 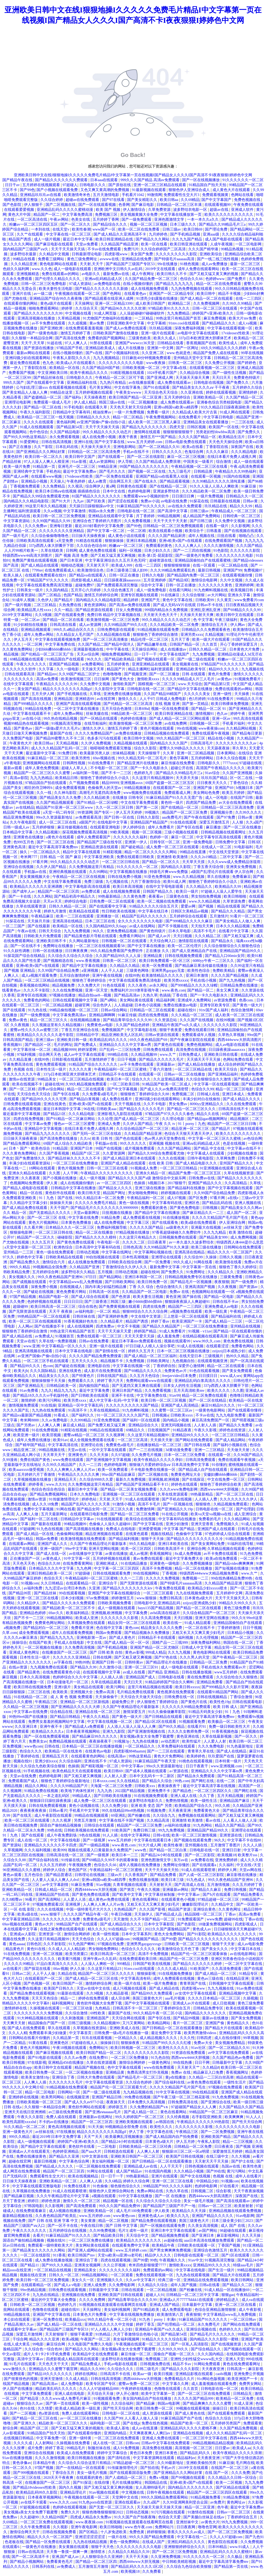 I want to click on av三级在线免费观看, so click(x=65, y=2112).